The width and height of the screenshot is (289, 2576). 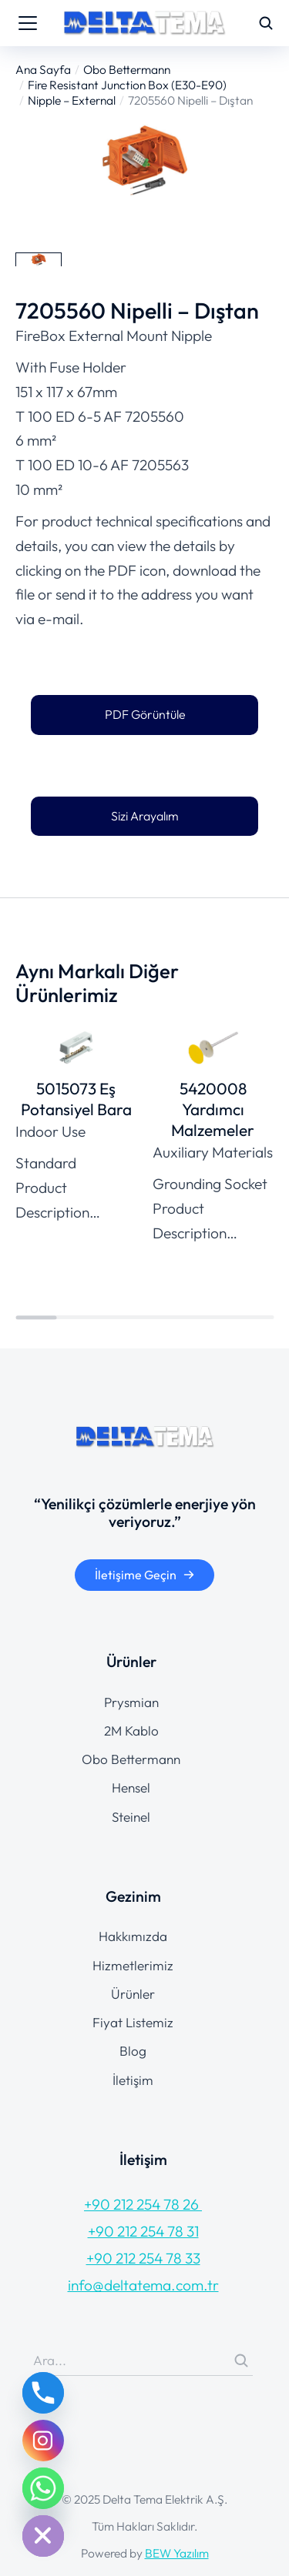 What do you see at coordinates (177, 2553) in the screenshot?
I see `BEW Yazılım` at bounding box center [177, 2553].